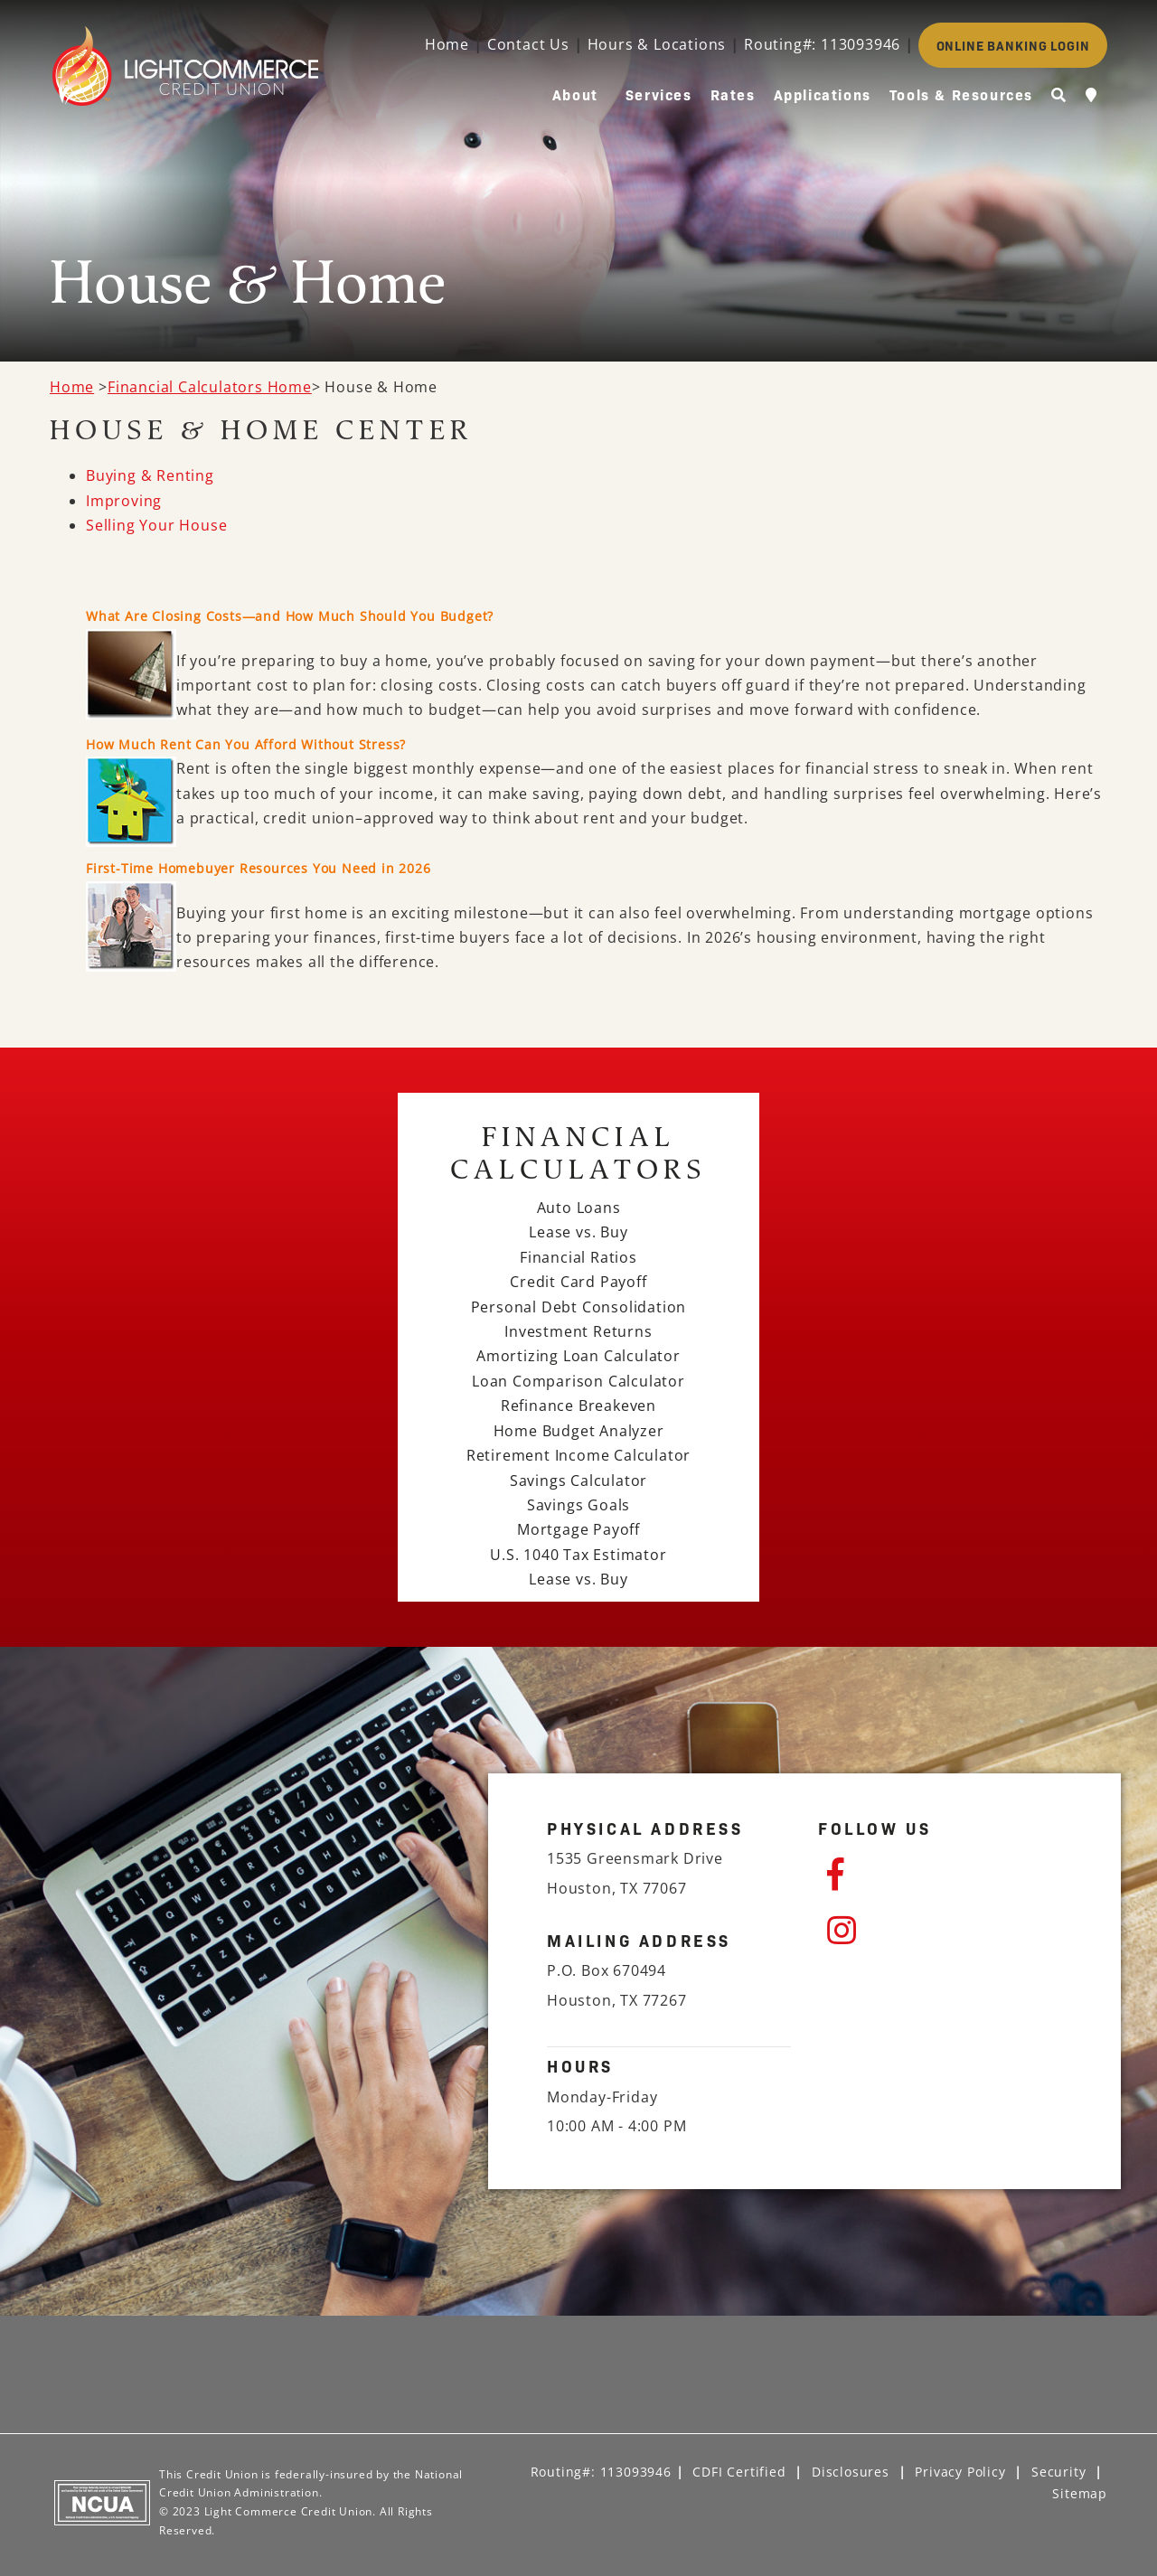  What do you see at coordinates (960, 2471) in the screenshot?
I see `Privacy Policy` at bounding box center [960, 2471].